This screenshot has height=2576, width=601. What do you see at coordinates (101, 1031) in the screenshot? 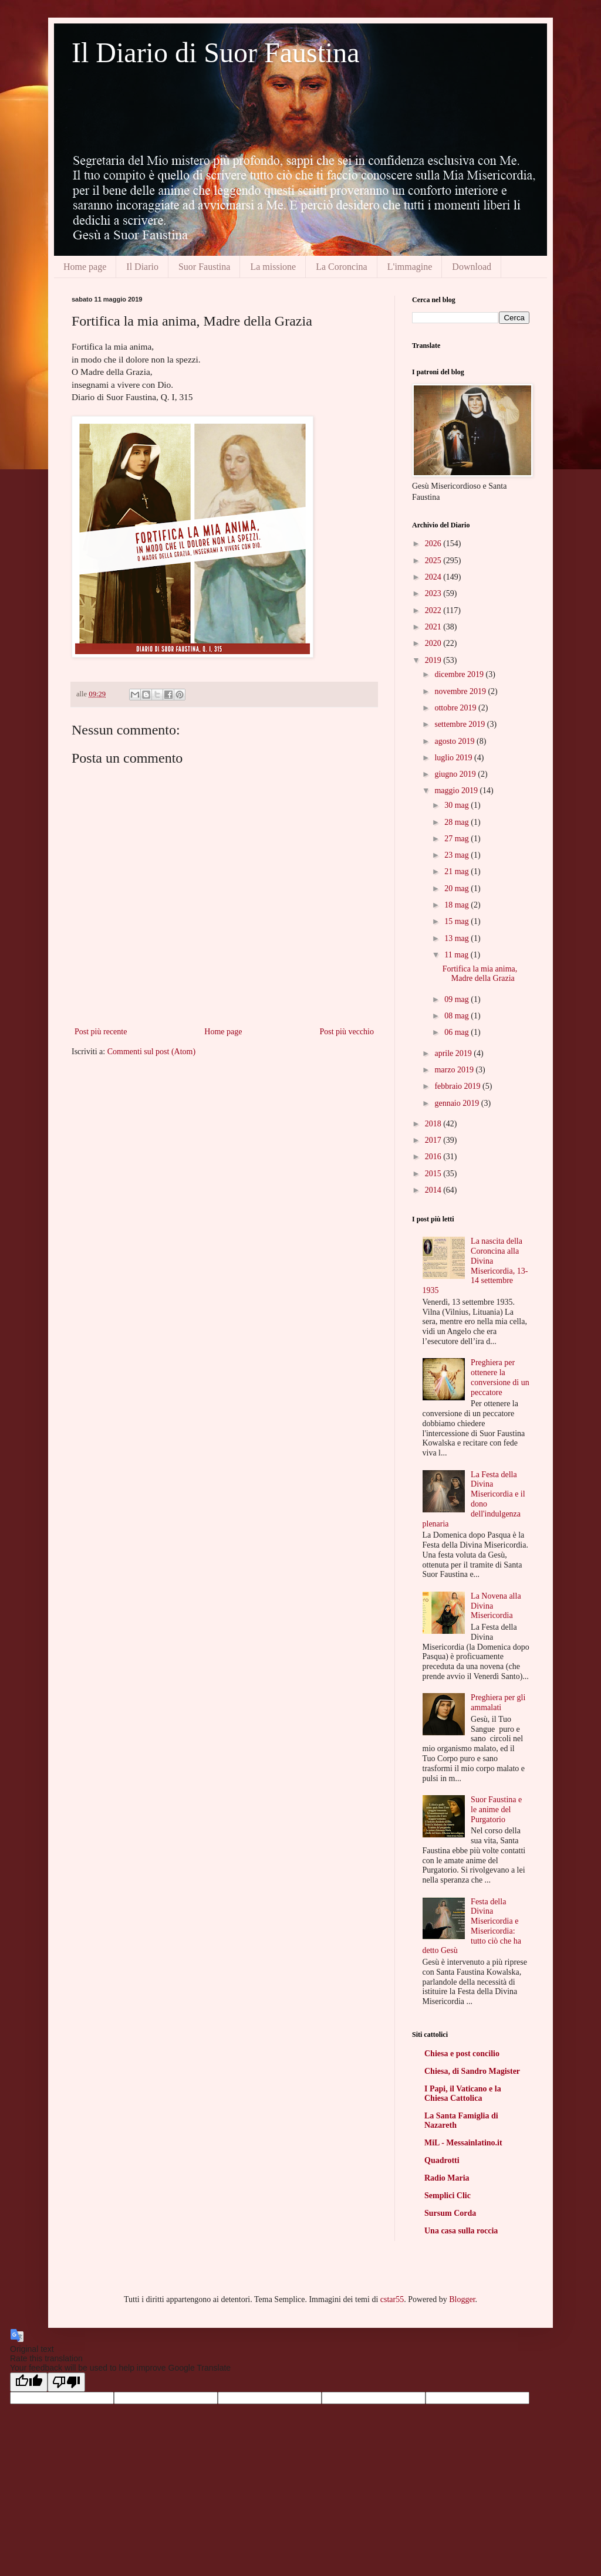
I see `Post più recente` at bounding box center [101, 1031].